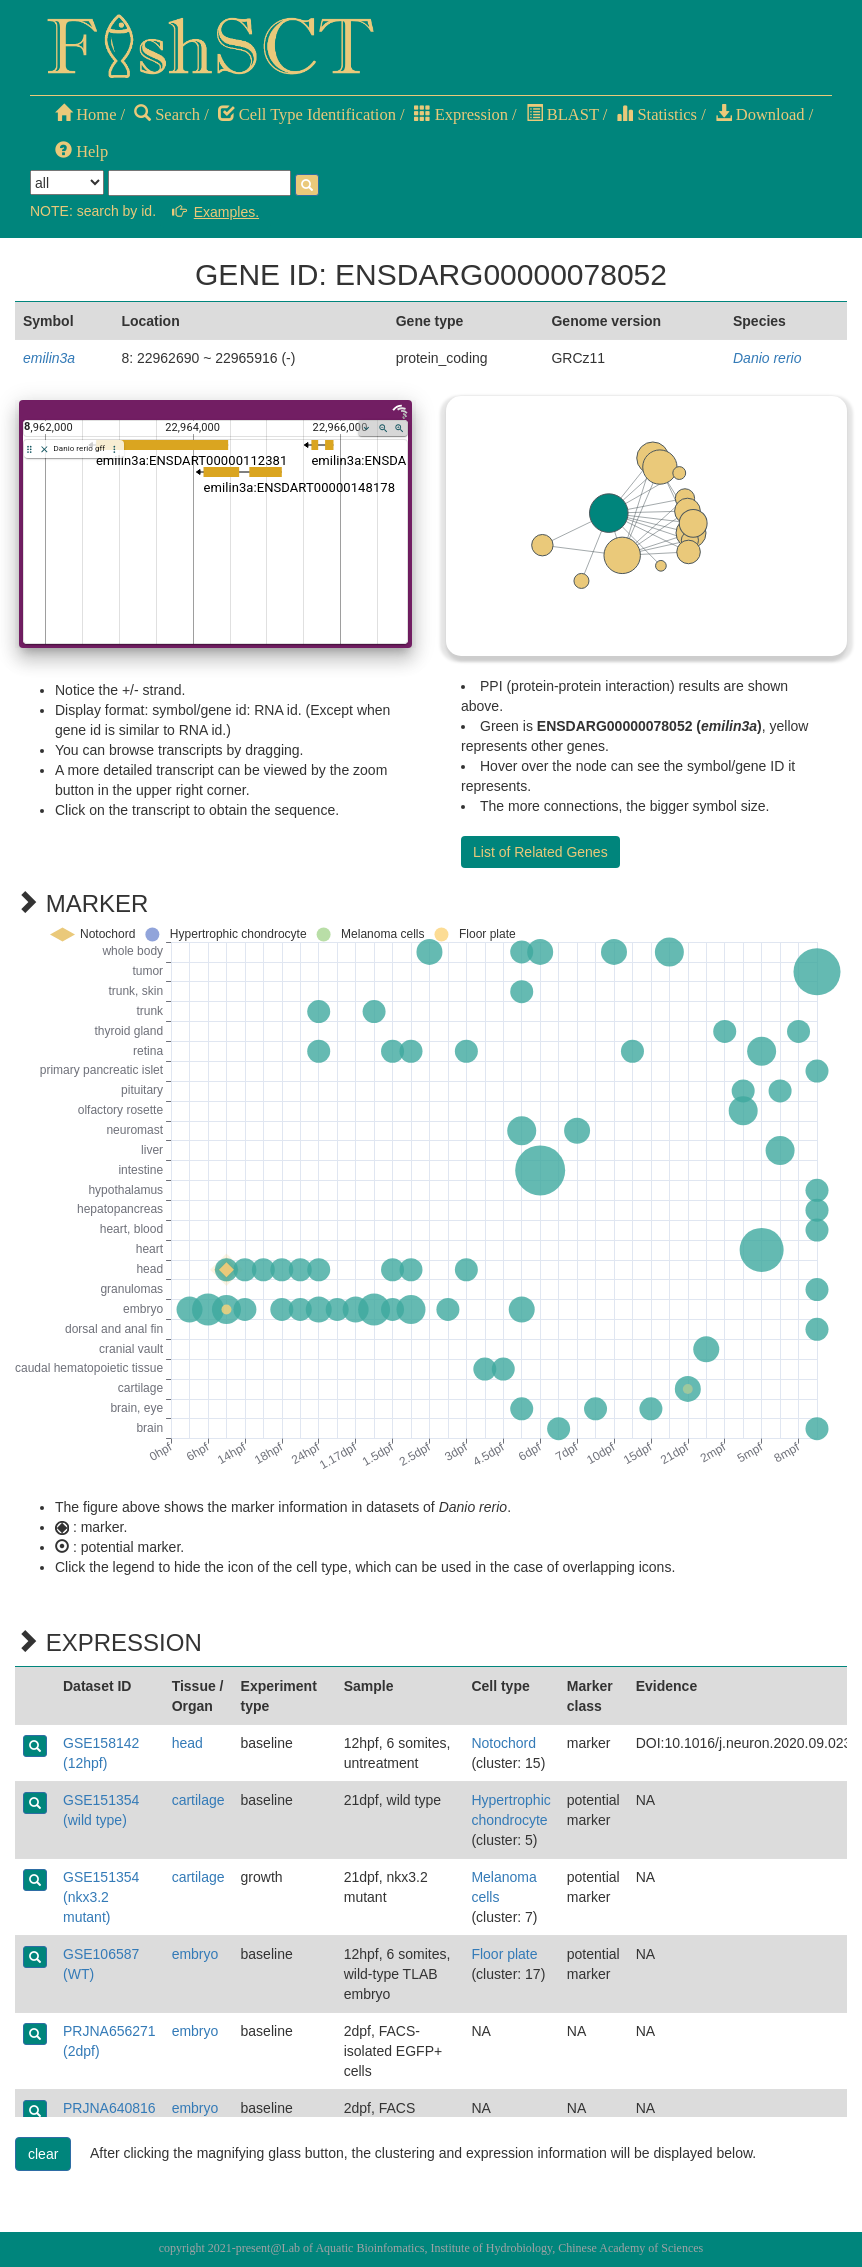 The image size is (862, 2267). Describe the element at coordinates (43, 2154) in the screenshot. I see `clear` at that location.